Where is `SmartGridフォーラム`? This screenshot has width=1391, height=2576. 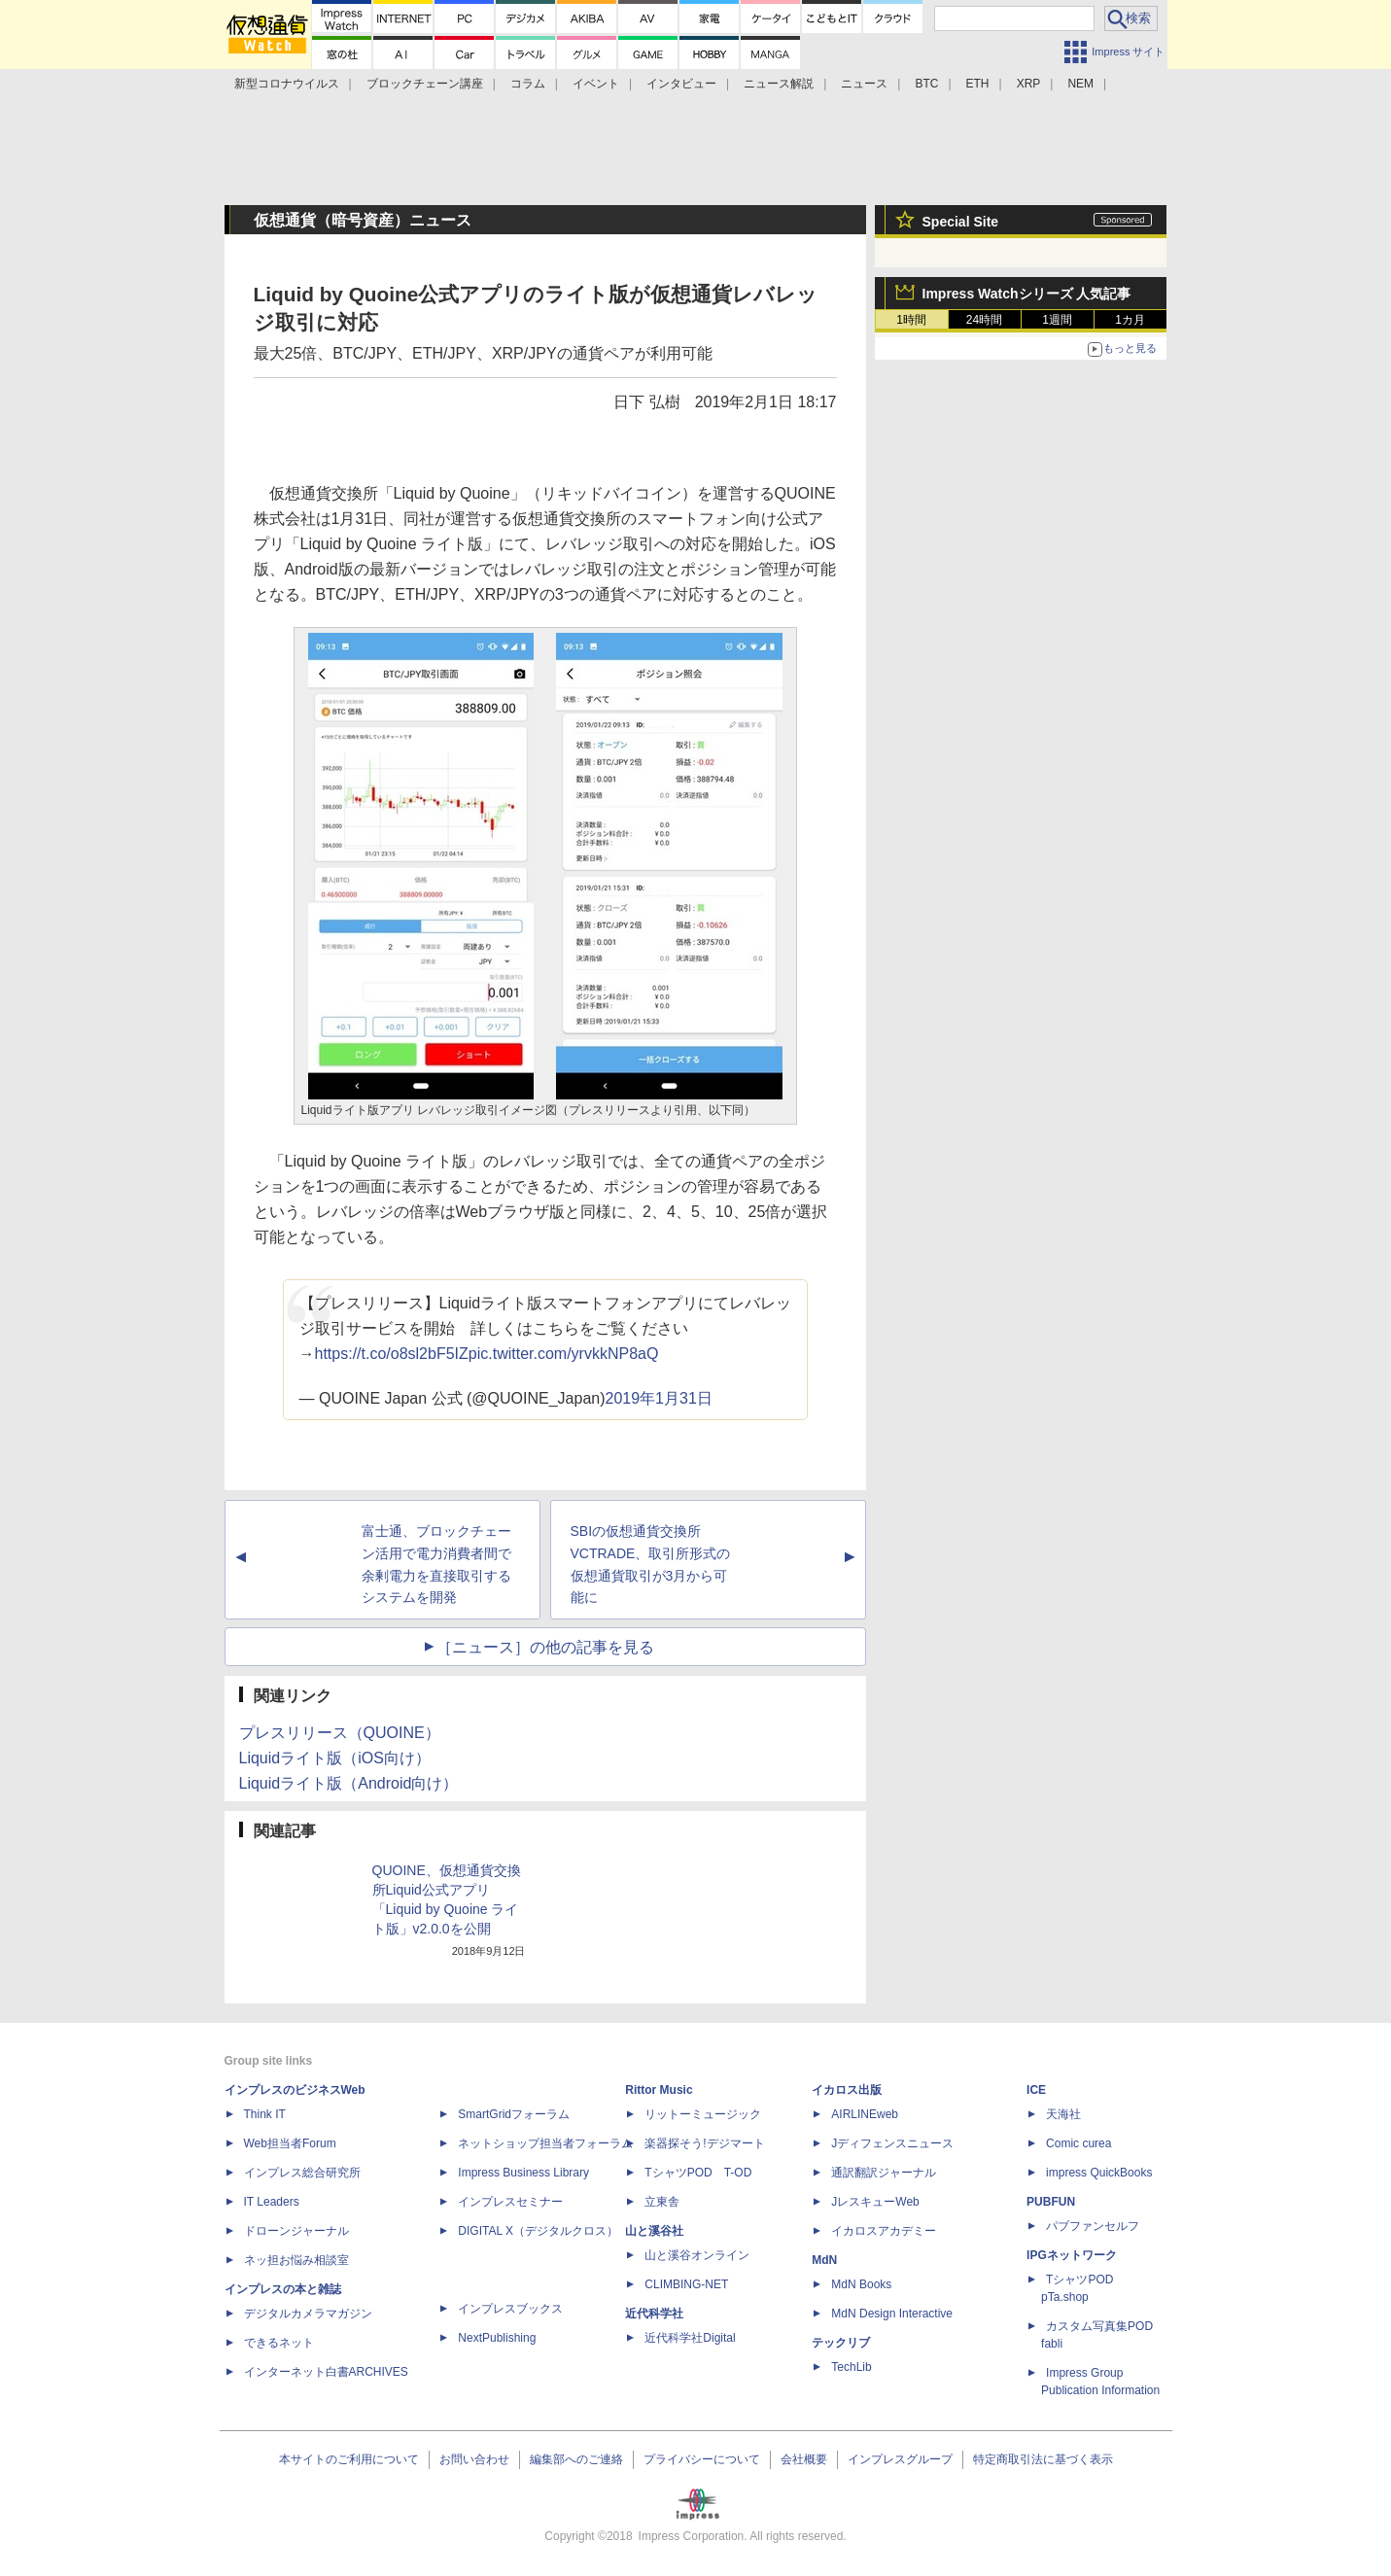 SmartGridフォーラム is located at coordinates (514, 2114).